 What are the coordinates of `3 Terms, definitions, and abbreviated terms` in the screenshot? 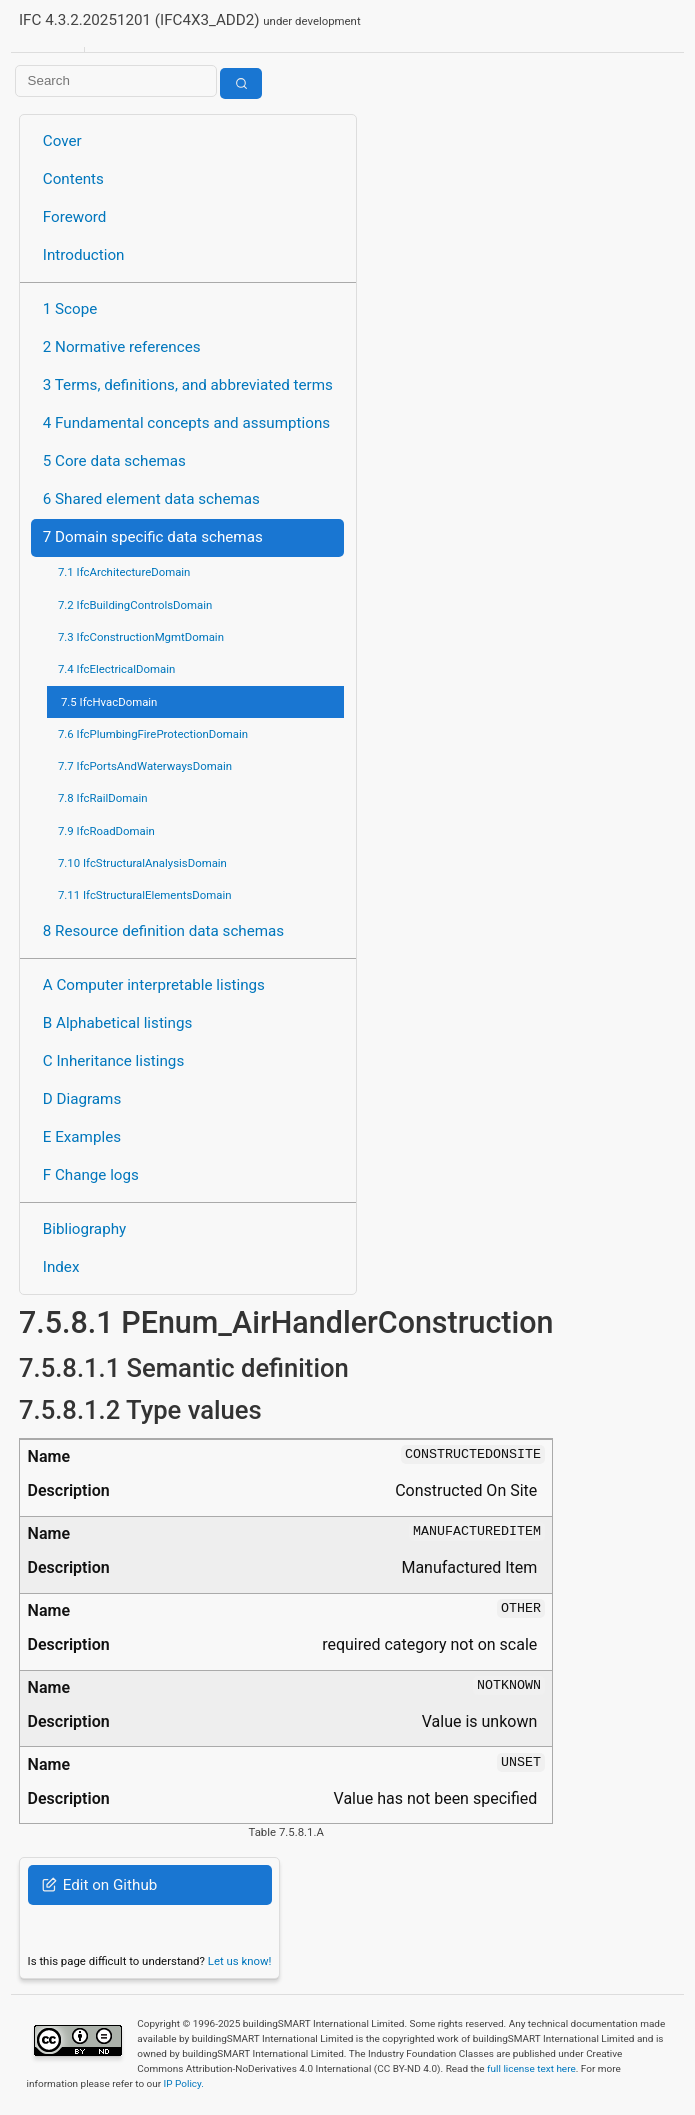 It's located at (188, 385).